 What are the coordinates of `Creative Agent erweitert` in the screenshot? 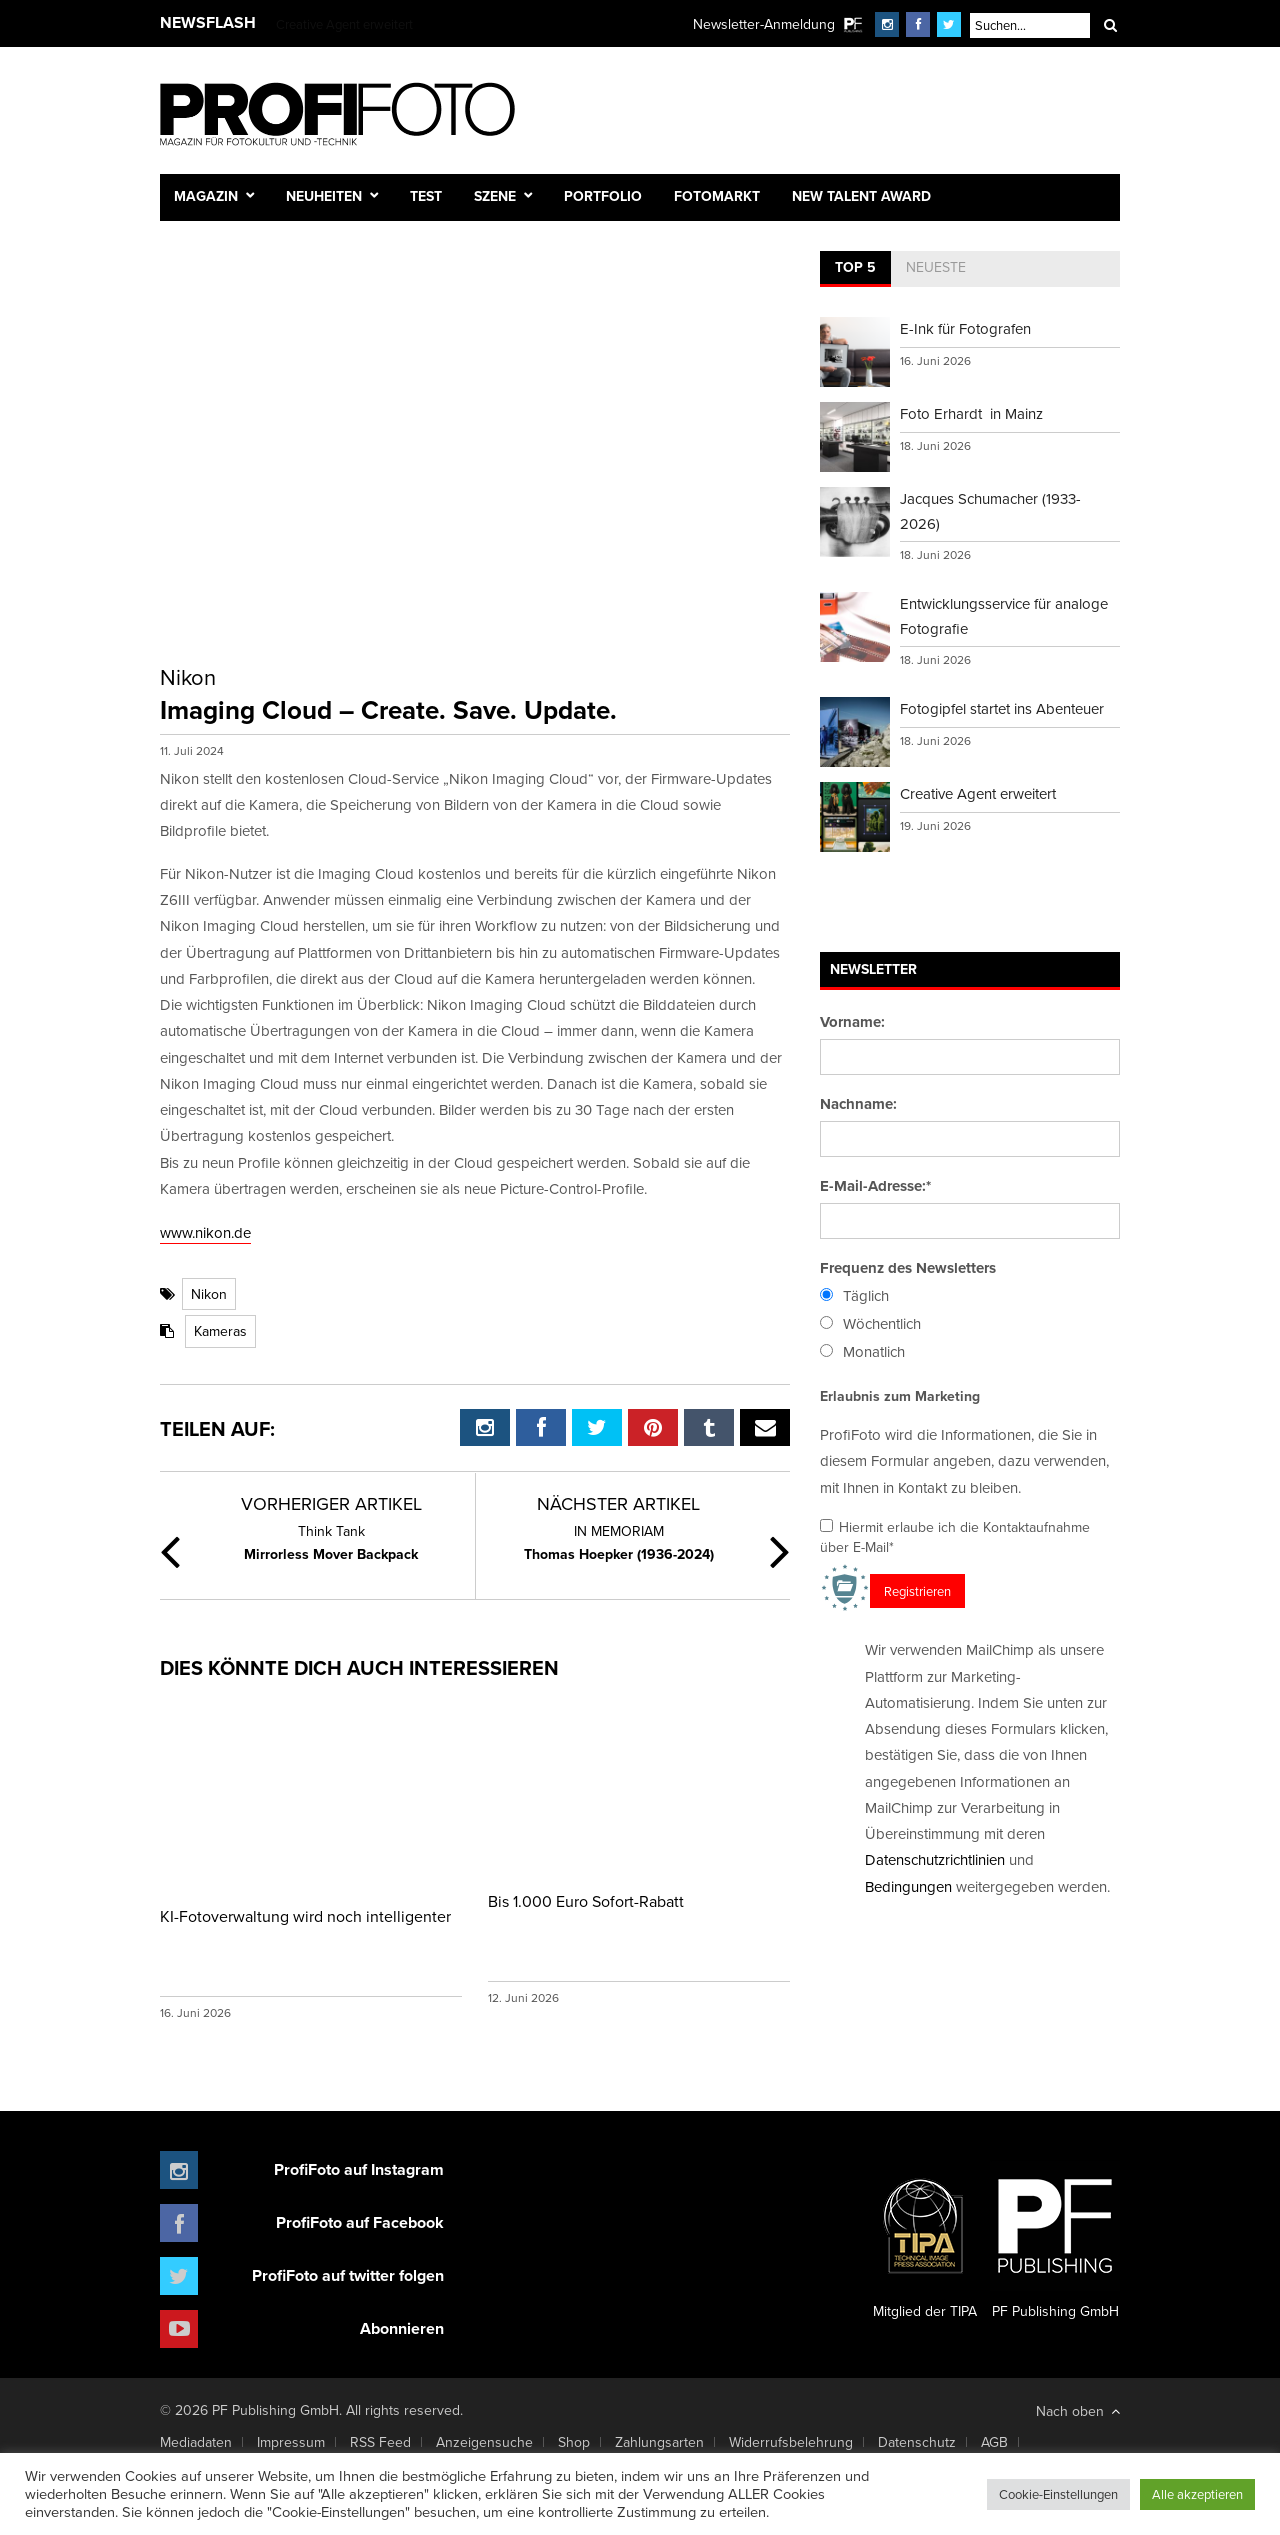 It's located at (344, 24).